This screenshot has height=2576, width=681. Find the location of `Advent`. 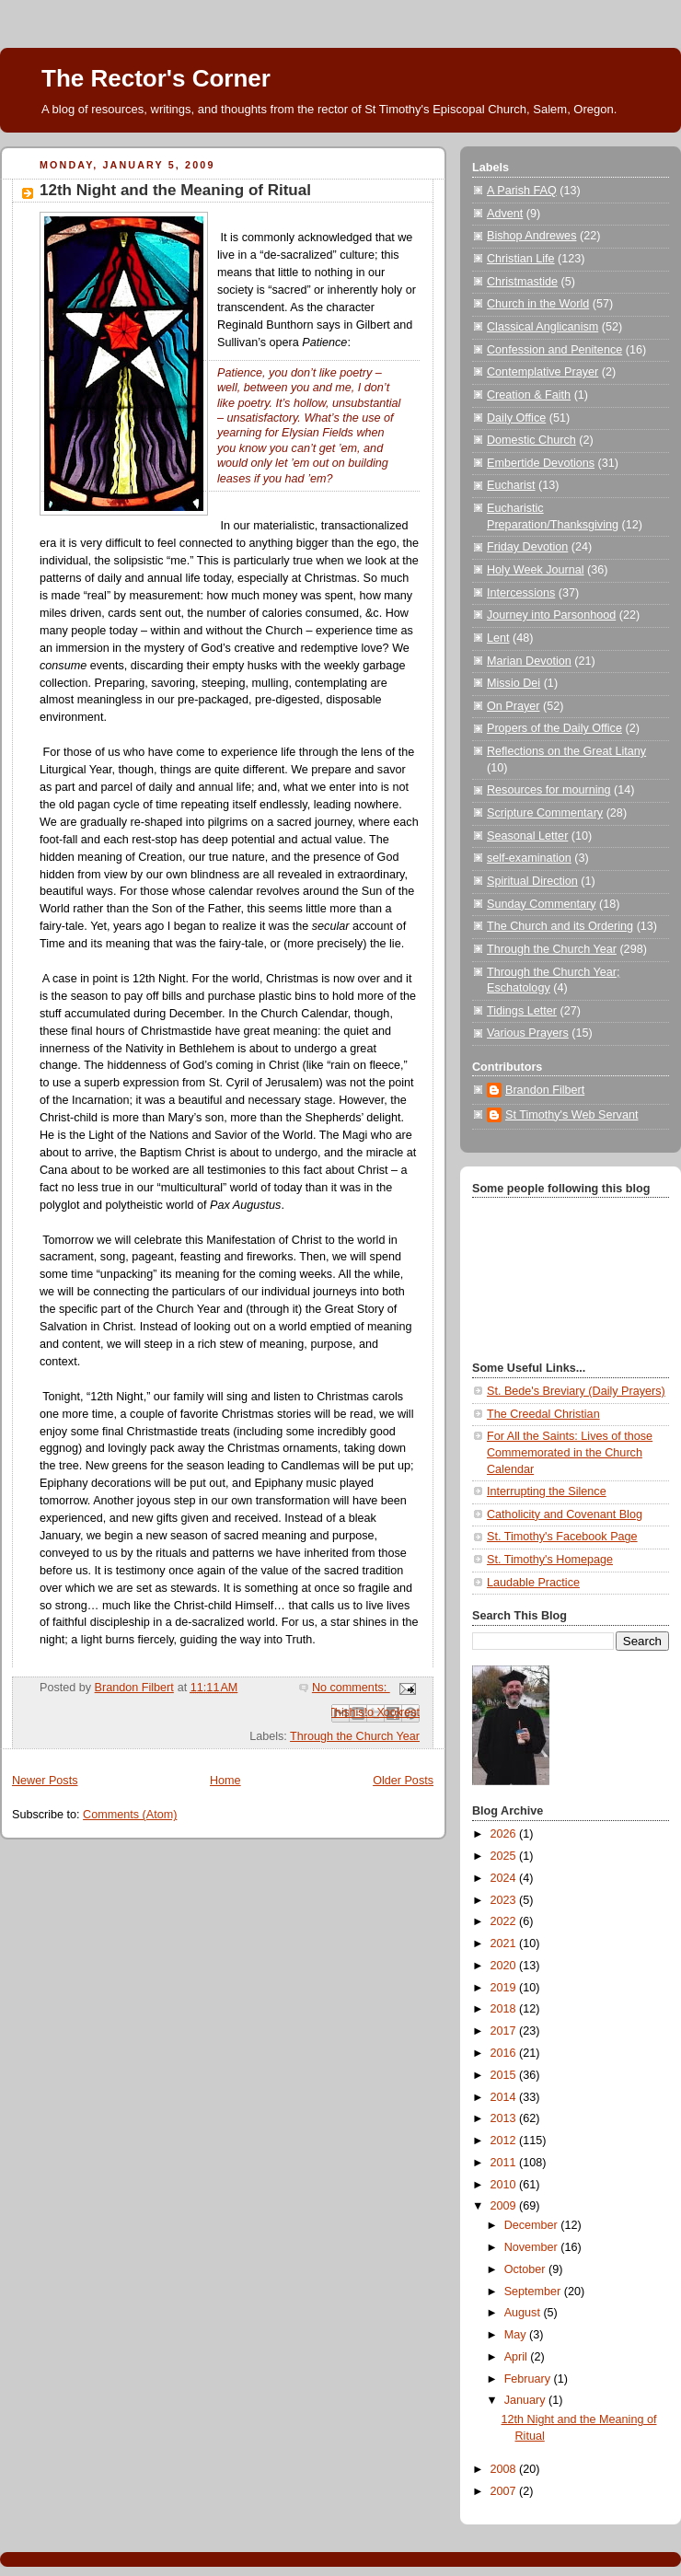

Advent is located at coordinates (505, 213).